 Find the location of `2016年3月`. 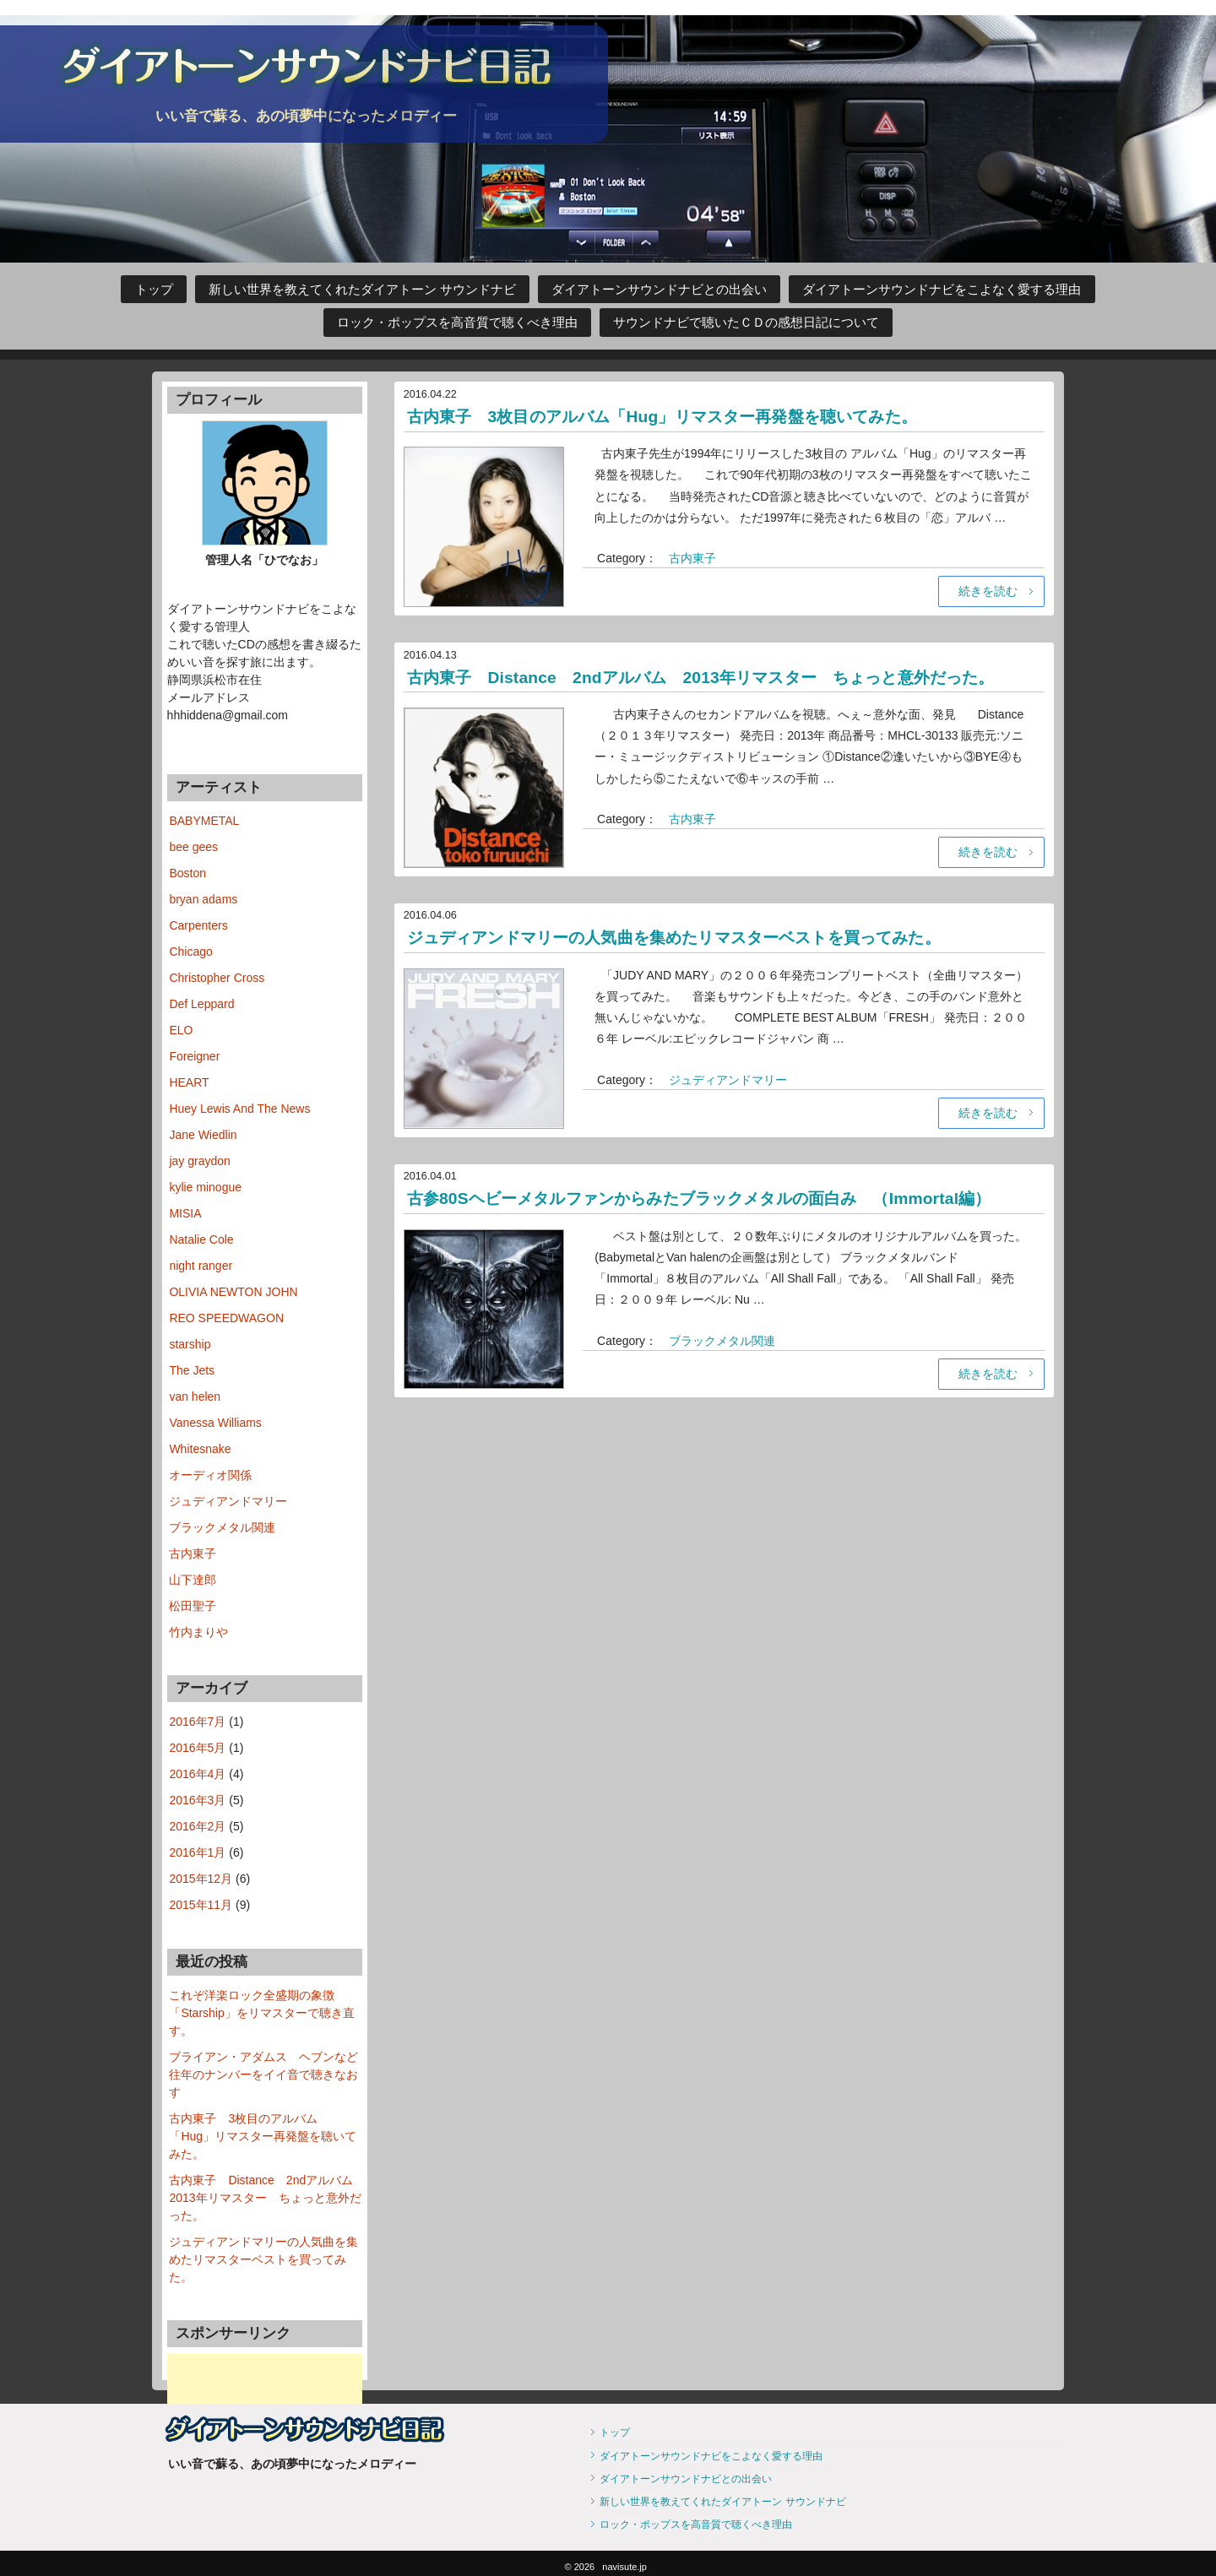

2016年3月 is located at coordinates (197, 1800).